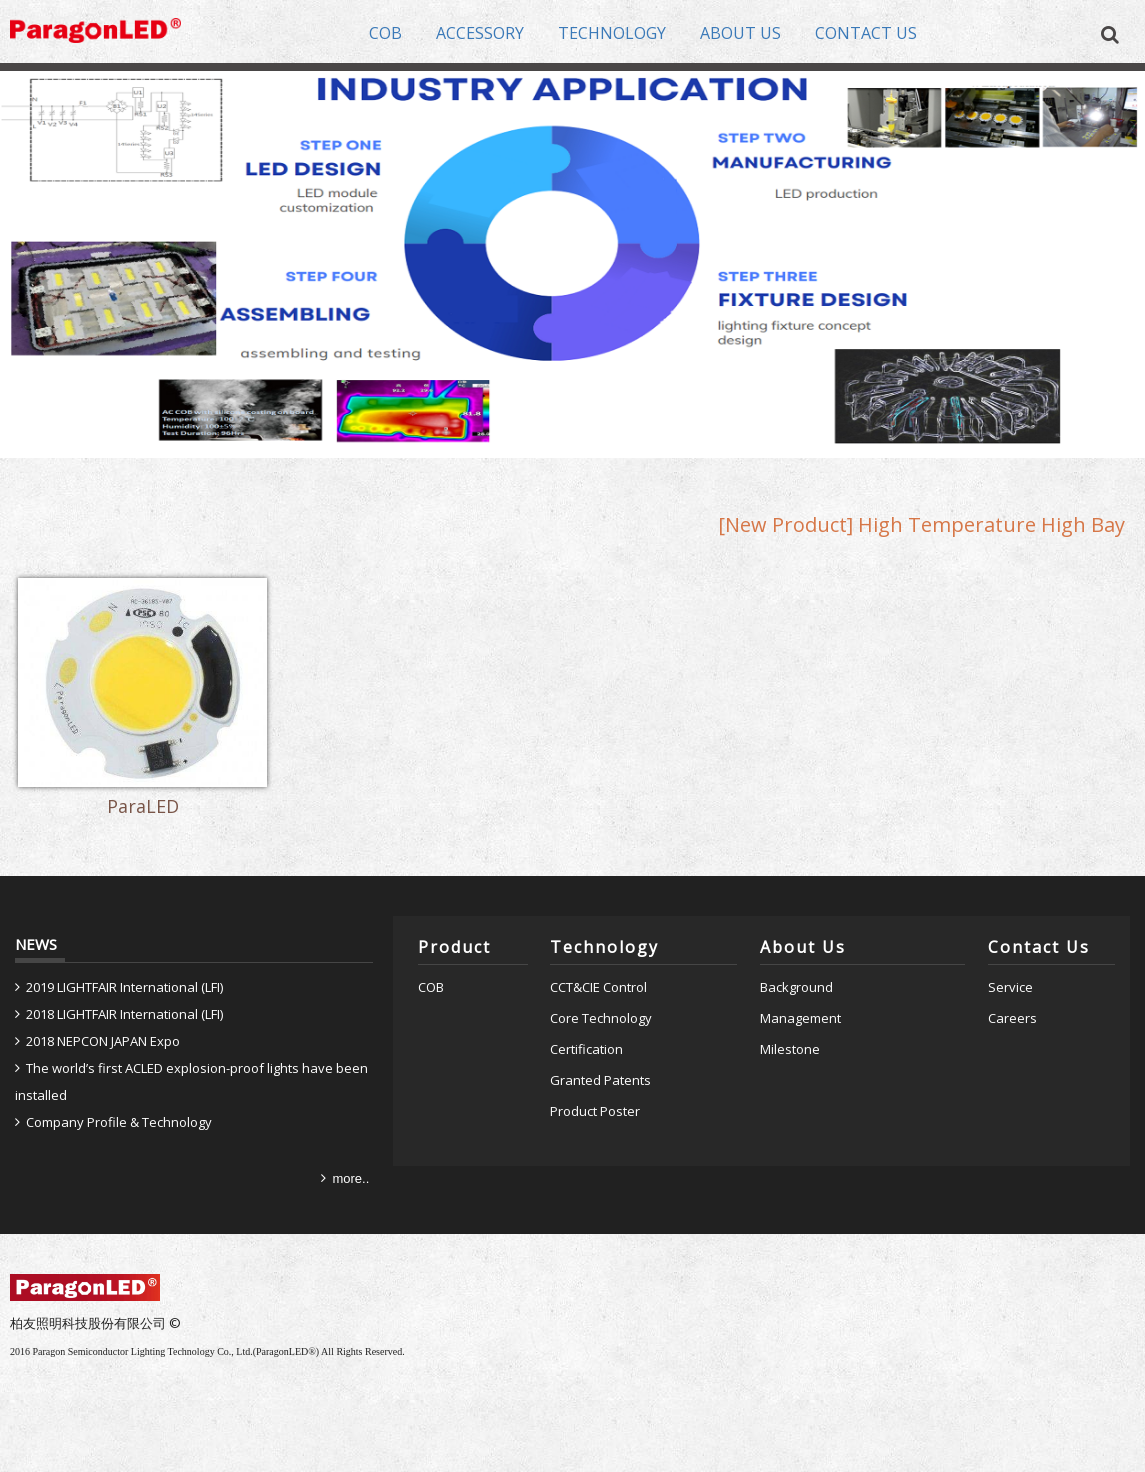 The height and width of the screenshot is (1472, 1145). I want to click on Milestone, so click(790, 1049).